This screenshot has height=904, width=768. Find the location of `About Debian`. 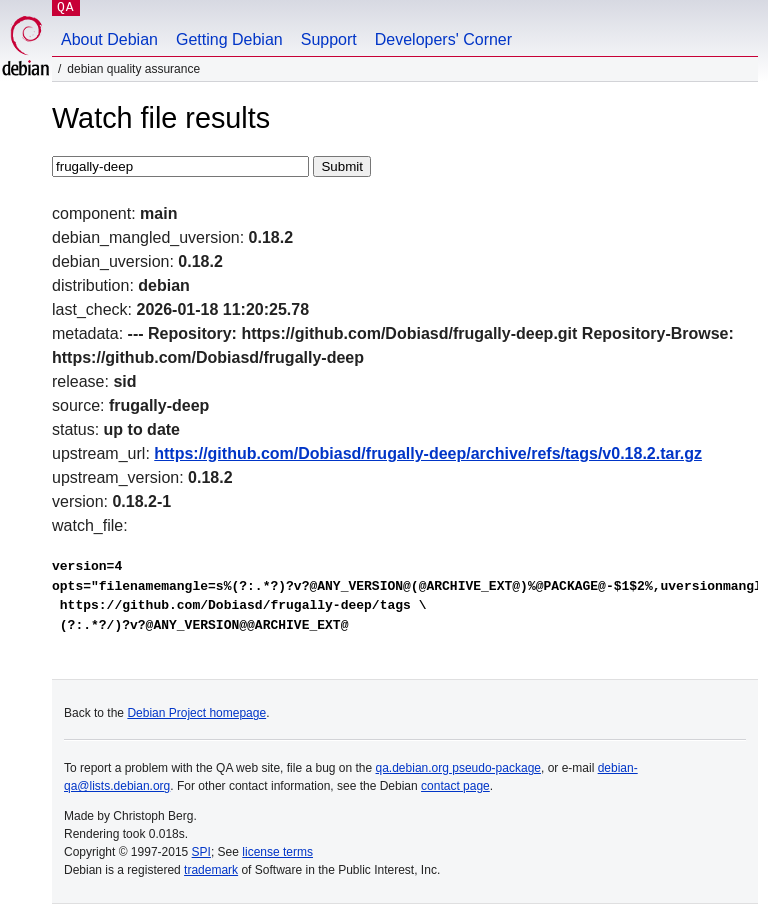

About Debian is located at coordinates (109, 39).